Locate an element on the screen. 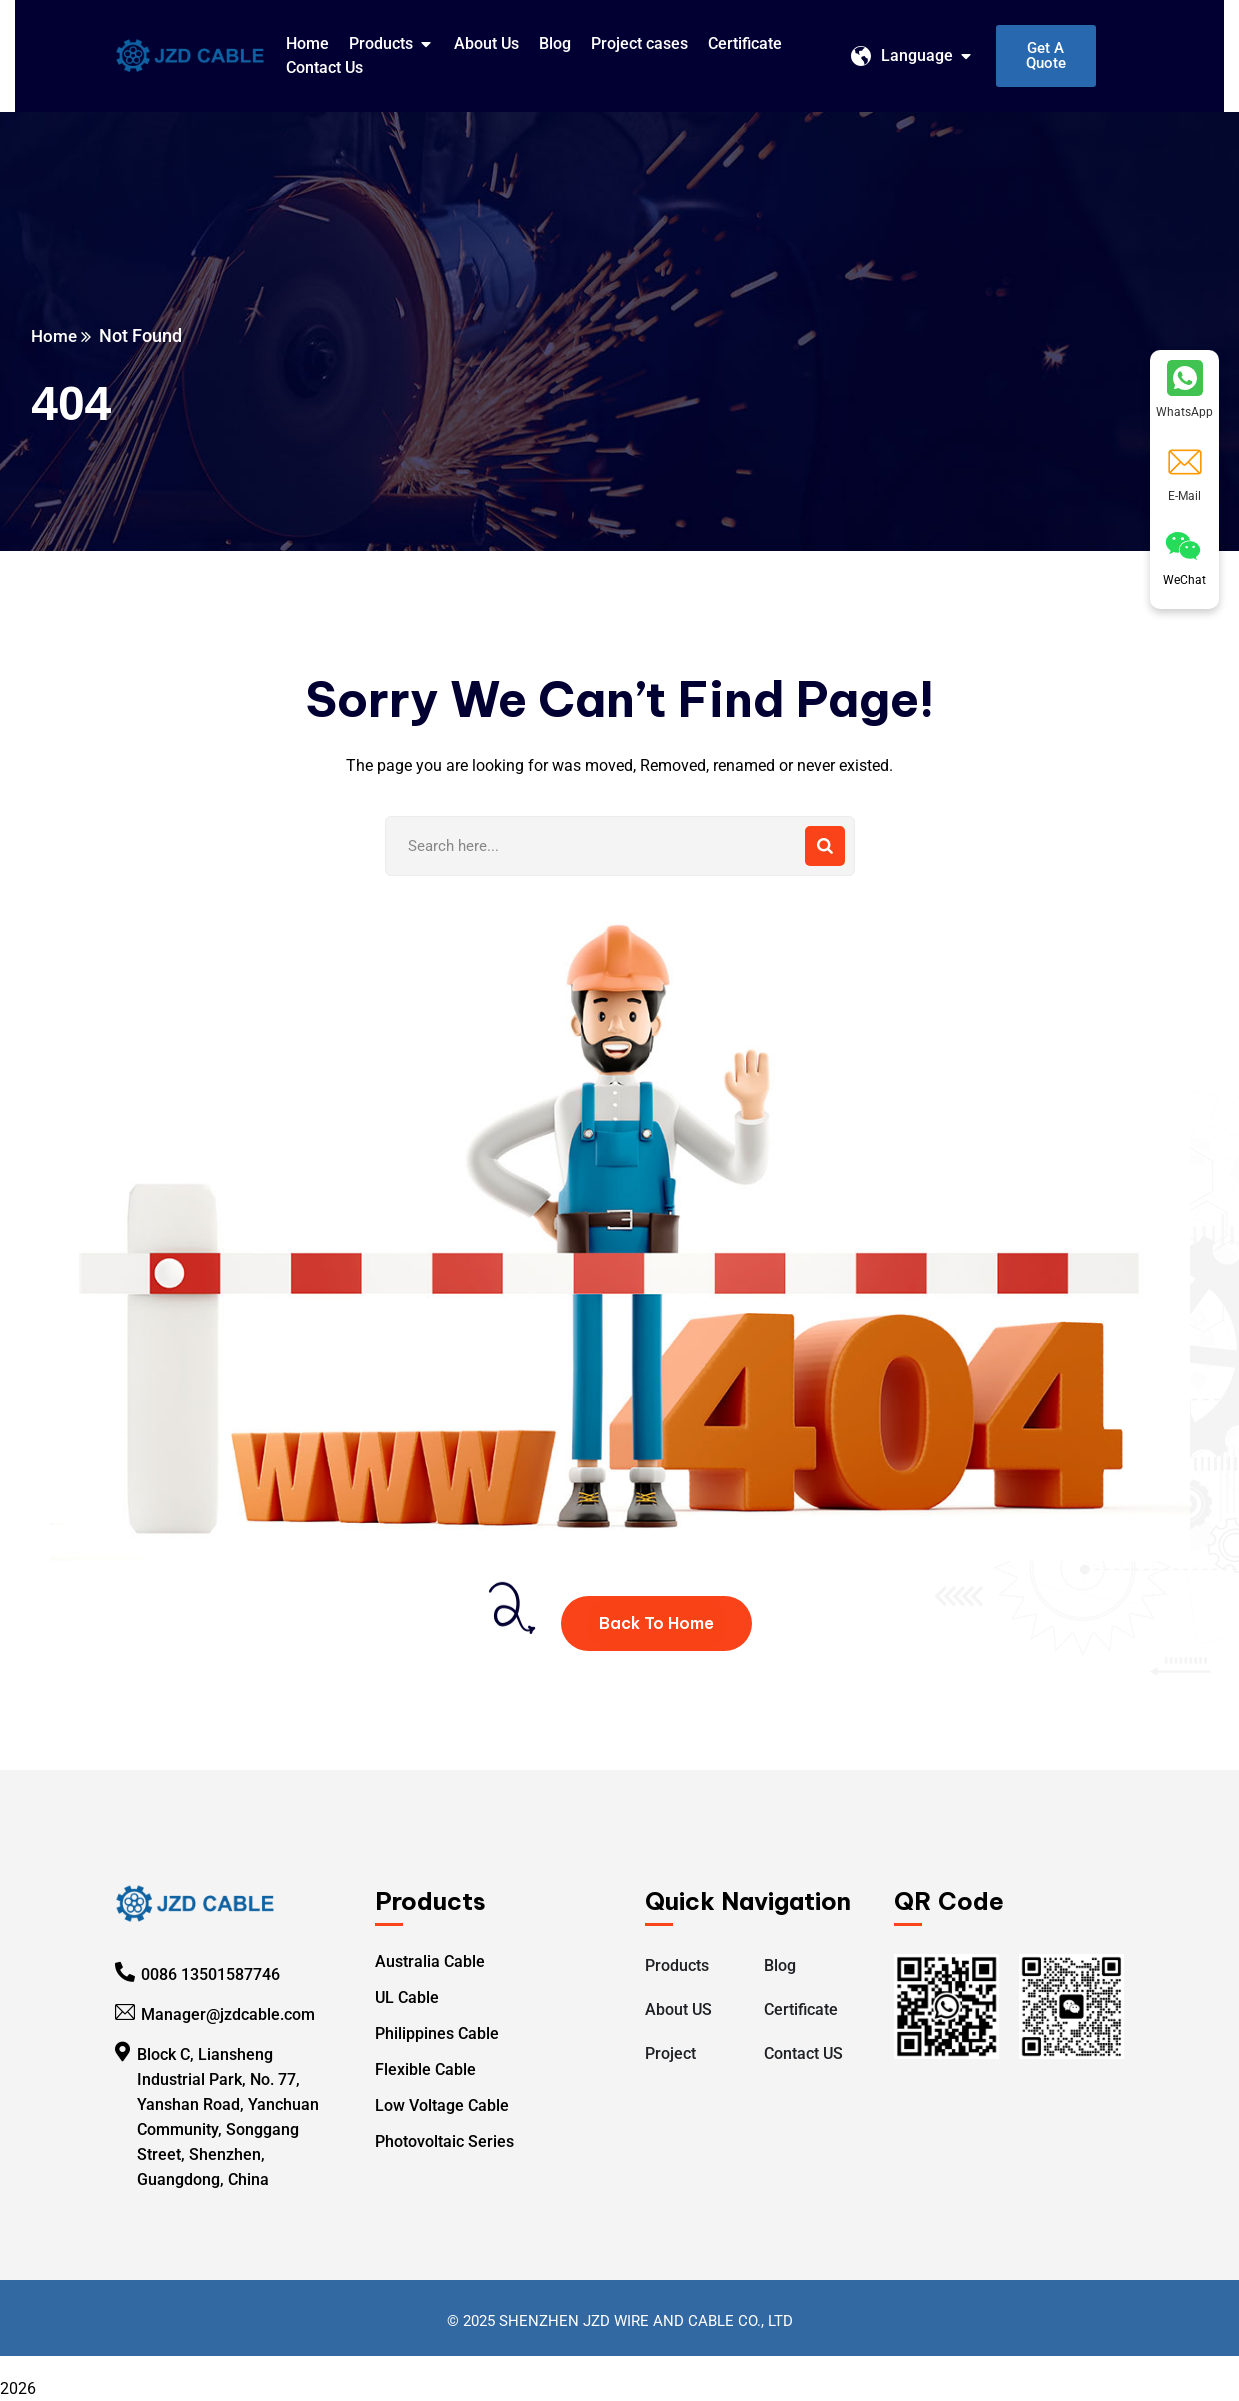 Image resolution: width=1239 pixels, height=2401 pixels. Home is located at coordinates (59, 335).